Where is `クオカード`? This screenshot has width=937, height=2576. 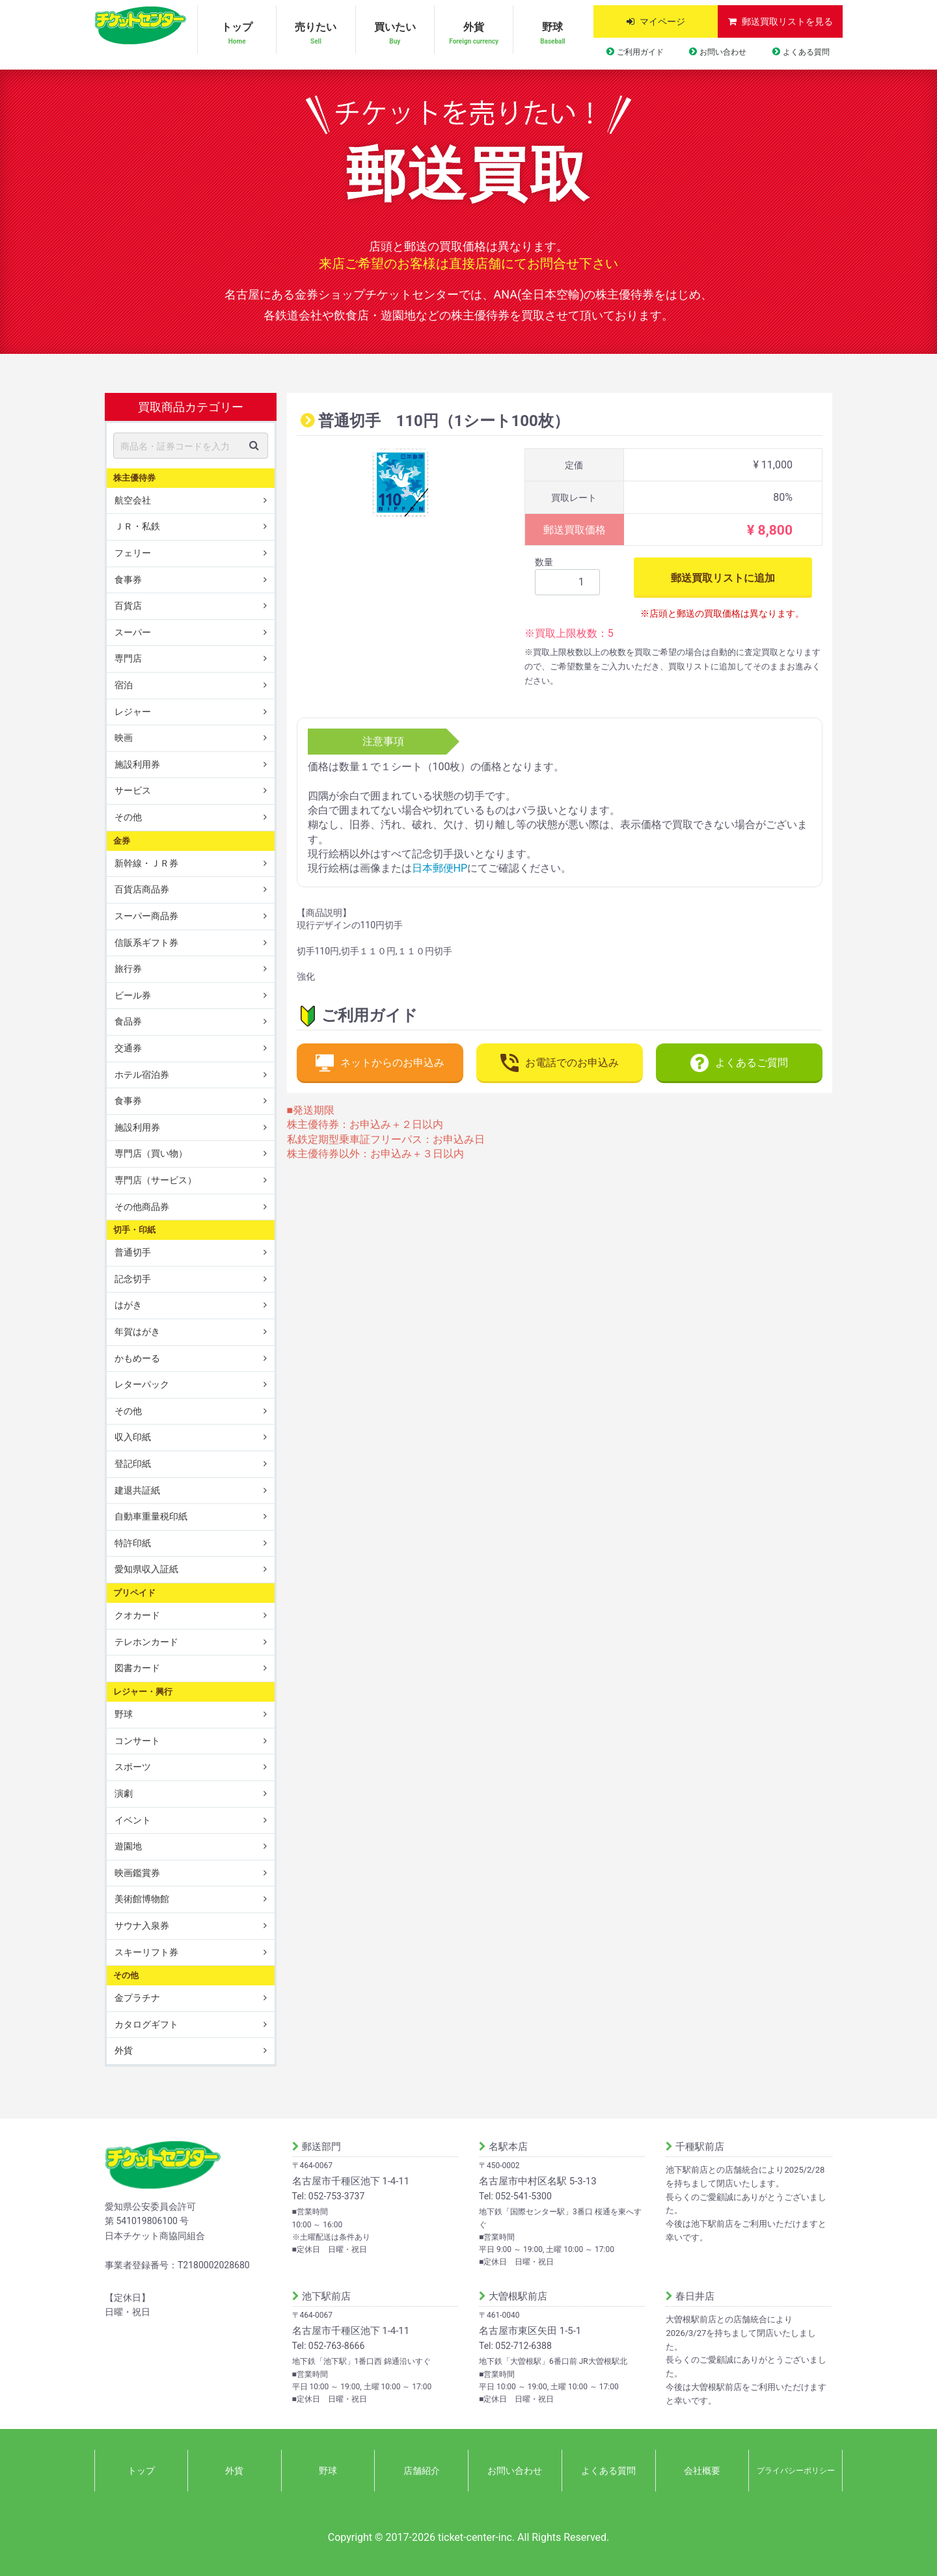 クオカード is located at coordinates (137, 1615).